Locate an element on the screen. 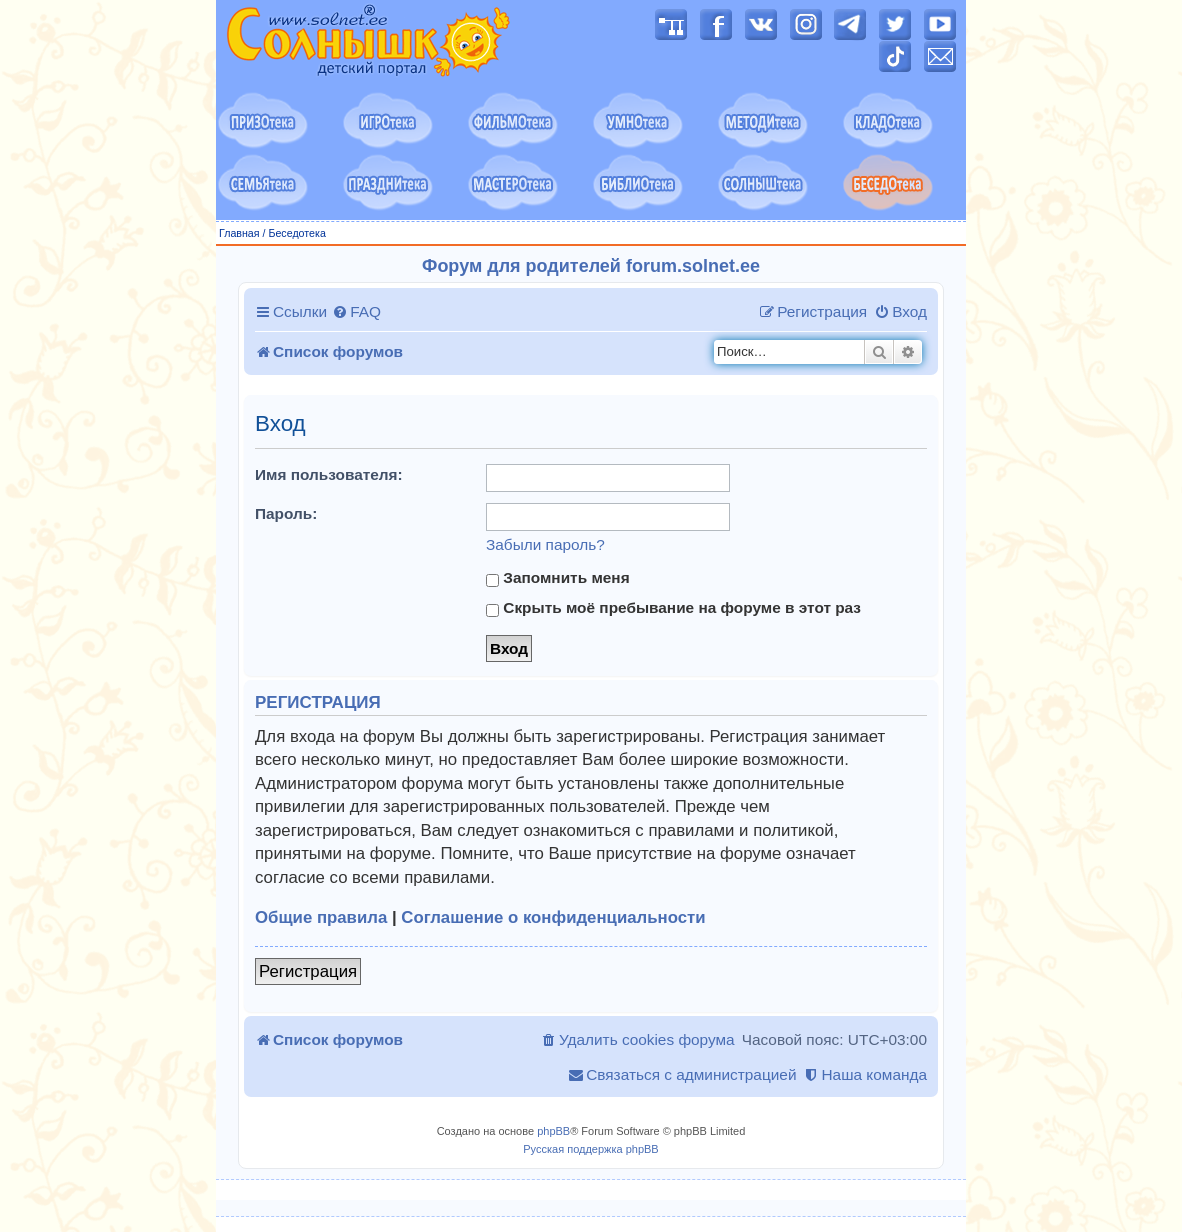 This screenshot has height=1232, width=1182. Скрыть моё пребывание на форуме в этот раз is located at coordinates (673, 608).